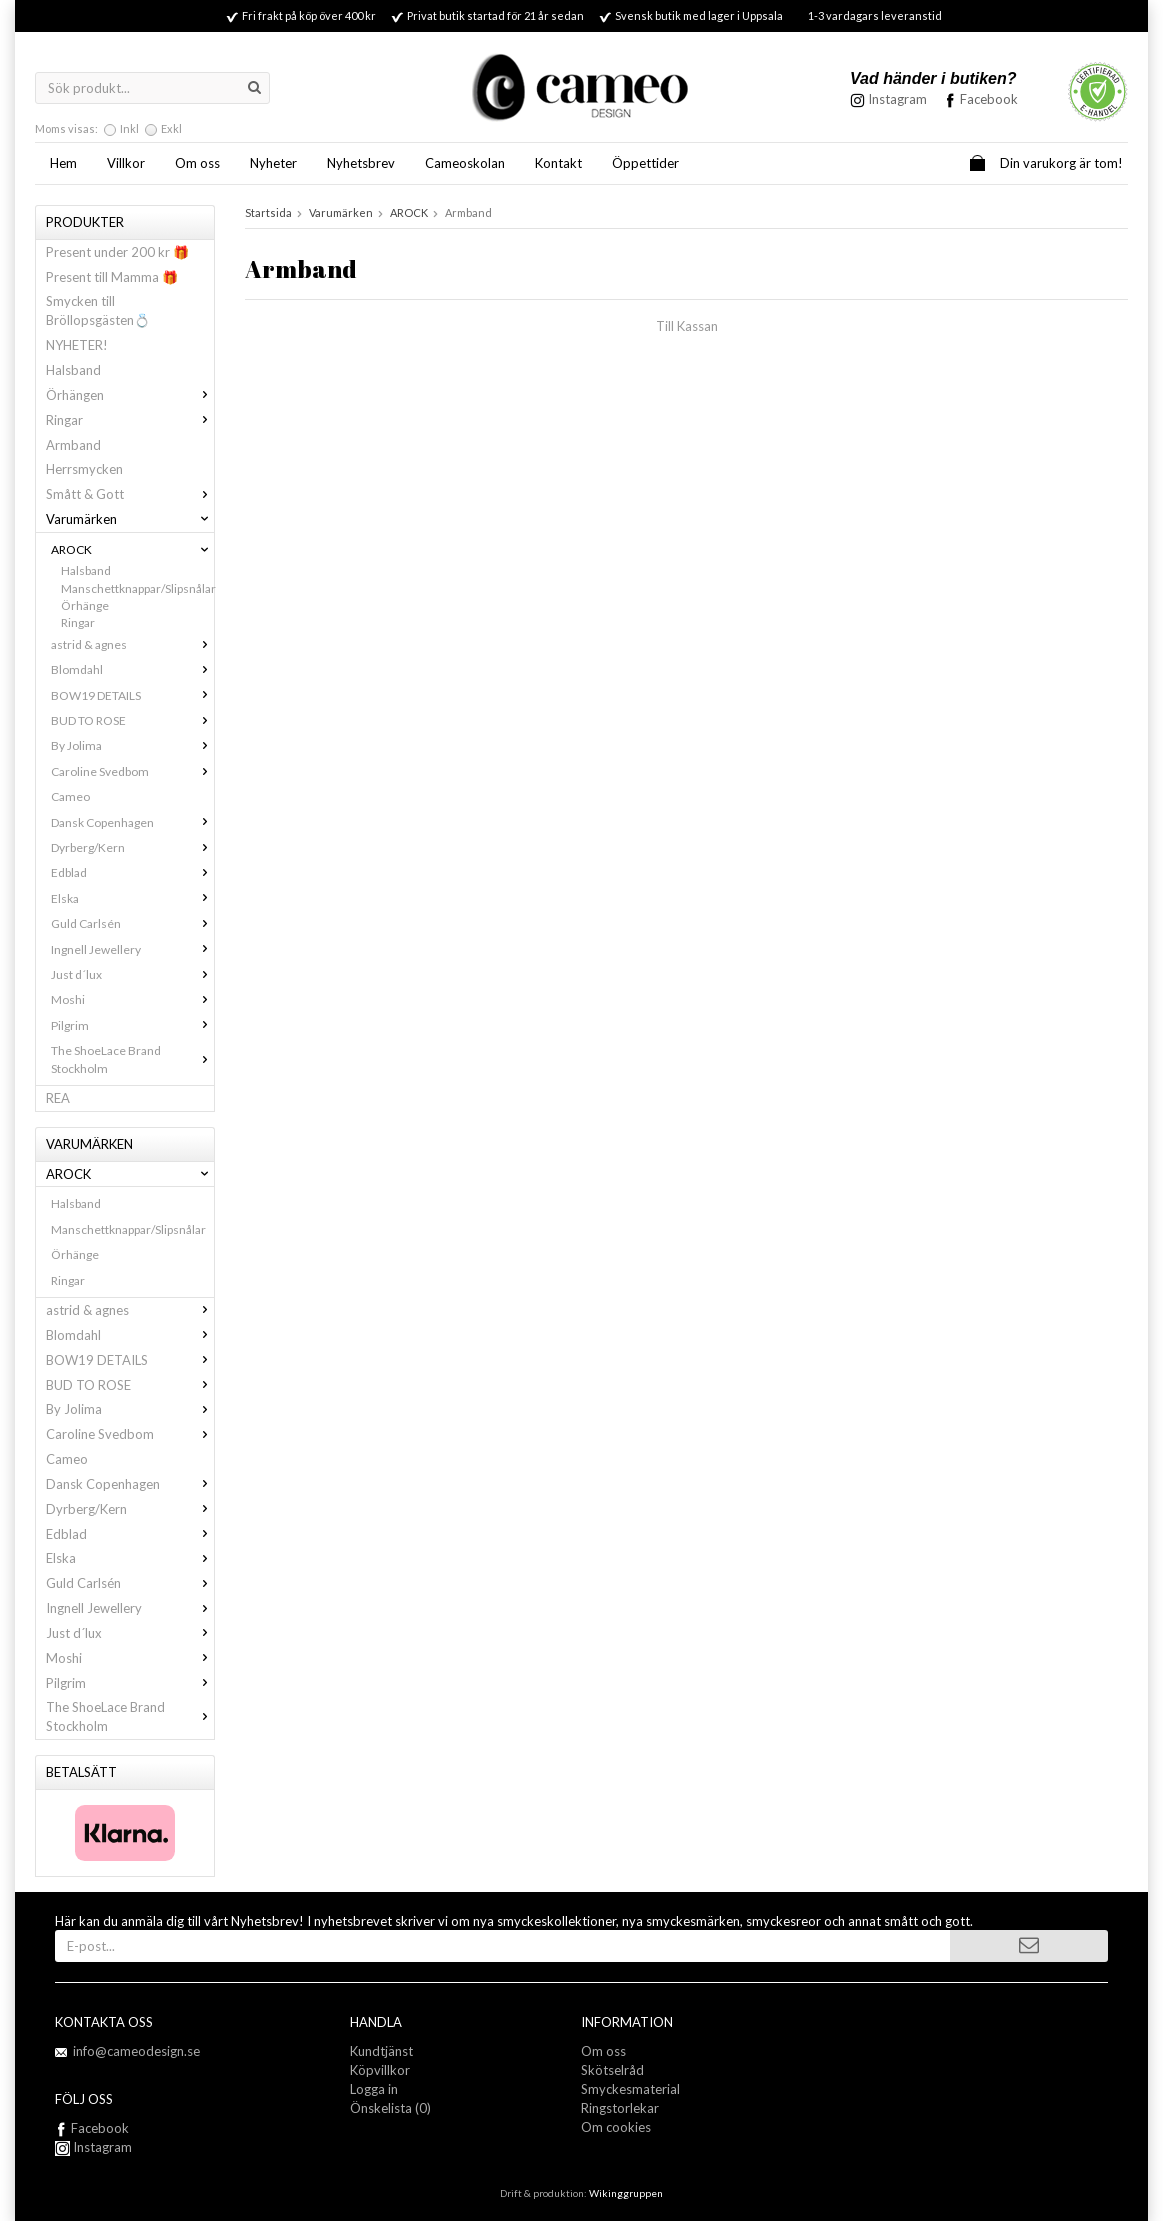  Describe the element at coordinates (381, 2051) in the screenshot. I see `Kundtjänst` at that location.